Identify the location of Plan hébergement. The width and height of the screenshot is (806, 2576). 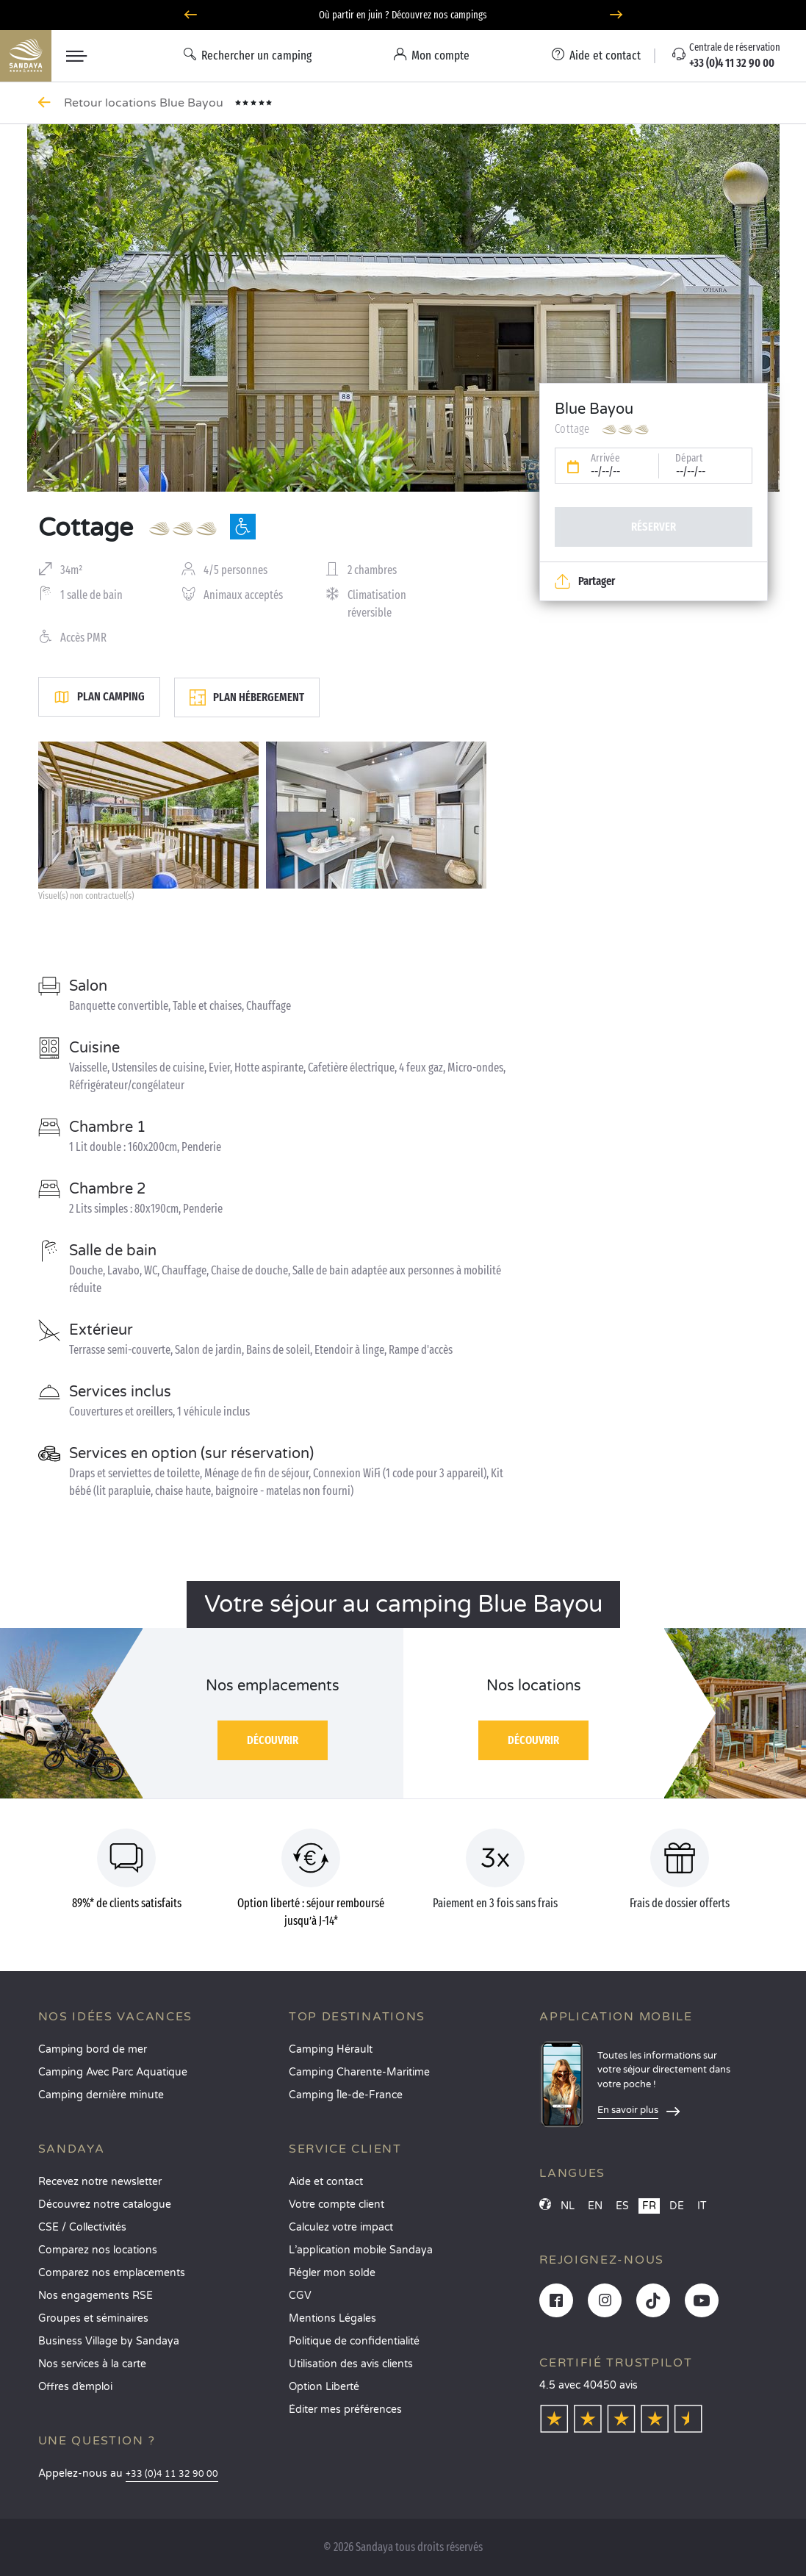
(247, 697).